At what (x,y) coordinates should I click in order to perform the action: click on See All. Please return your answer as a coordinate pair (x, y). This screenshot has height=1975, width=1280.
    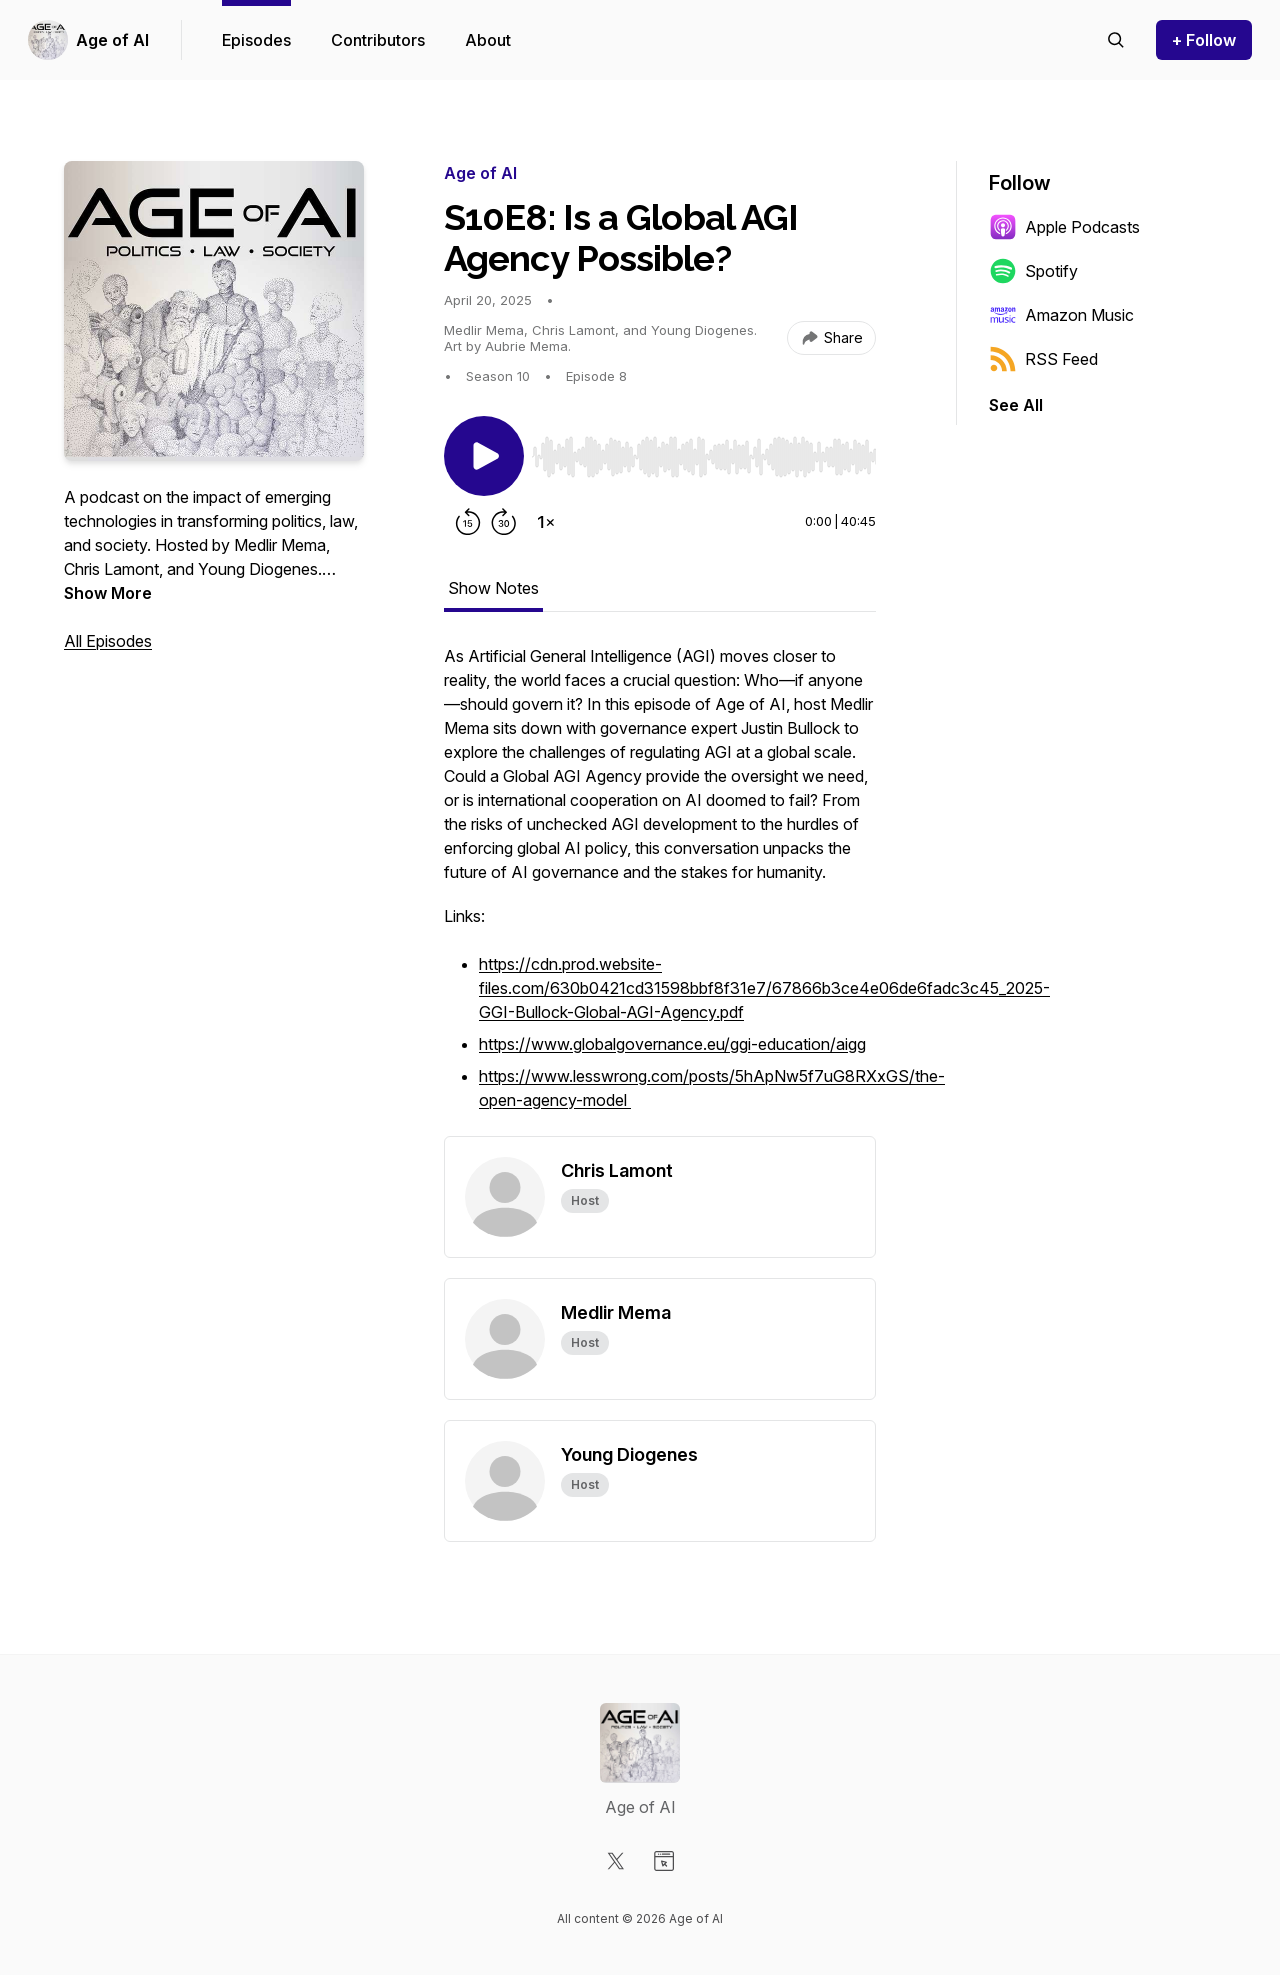
    Looking at the image, I should click on (1016, 405).